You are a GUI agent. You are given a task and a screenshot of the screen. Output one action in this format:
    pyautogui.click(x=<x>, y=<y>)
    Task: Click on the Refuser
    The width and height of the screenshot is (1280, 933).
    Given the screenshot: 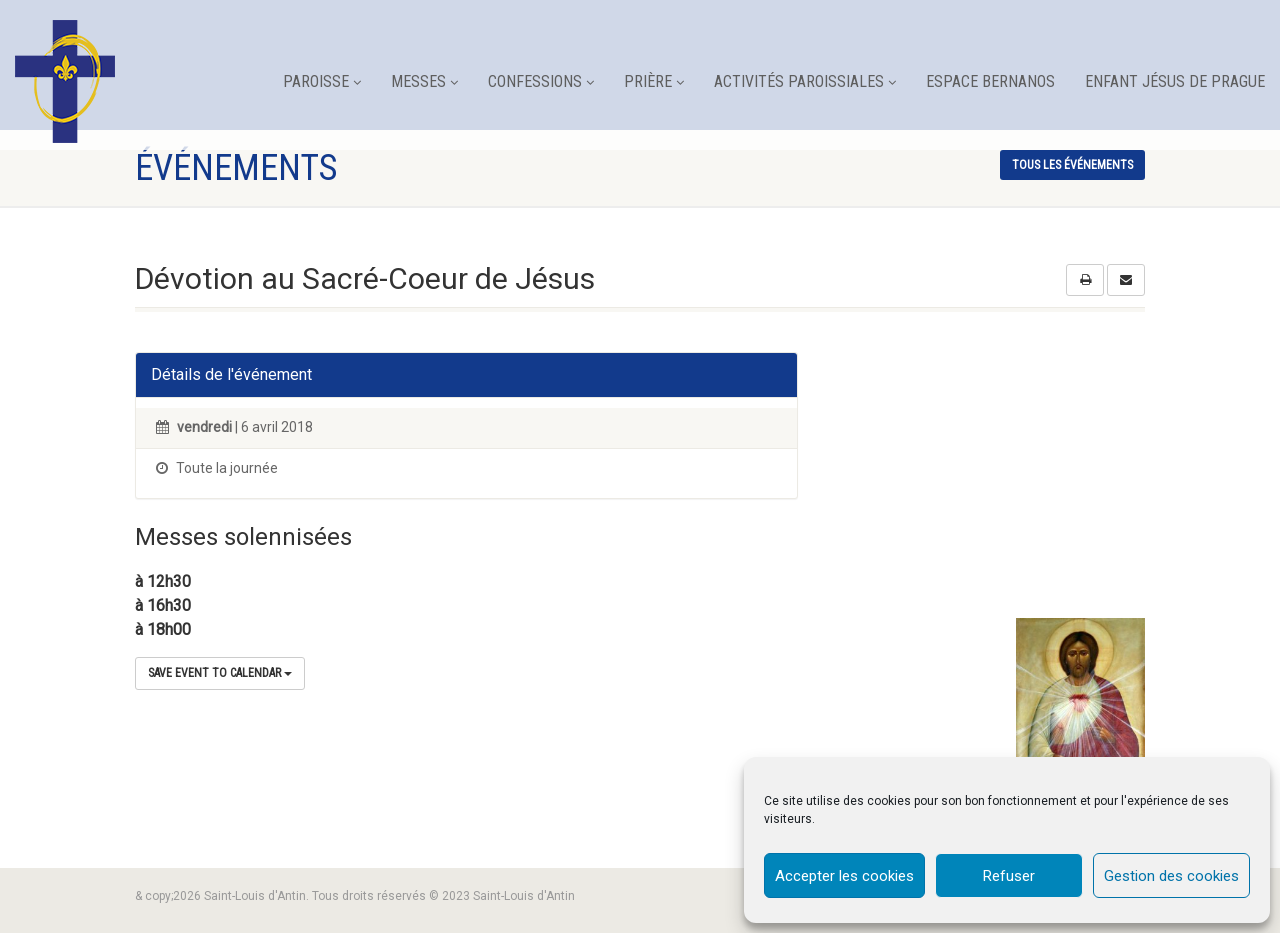 What is the action you would take?
    pyautogui.click(x=1009, y=876)
    